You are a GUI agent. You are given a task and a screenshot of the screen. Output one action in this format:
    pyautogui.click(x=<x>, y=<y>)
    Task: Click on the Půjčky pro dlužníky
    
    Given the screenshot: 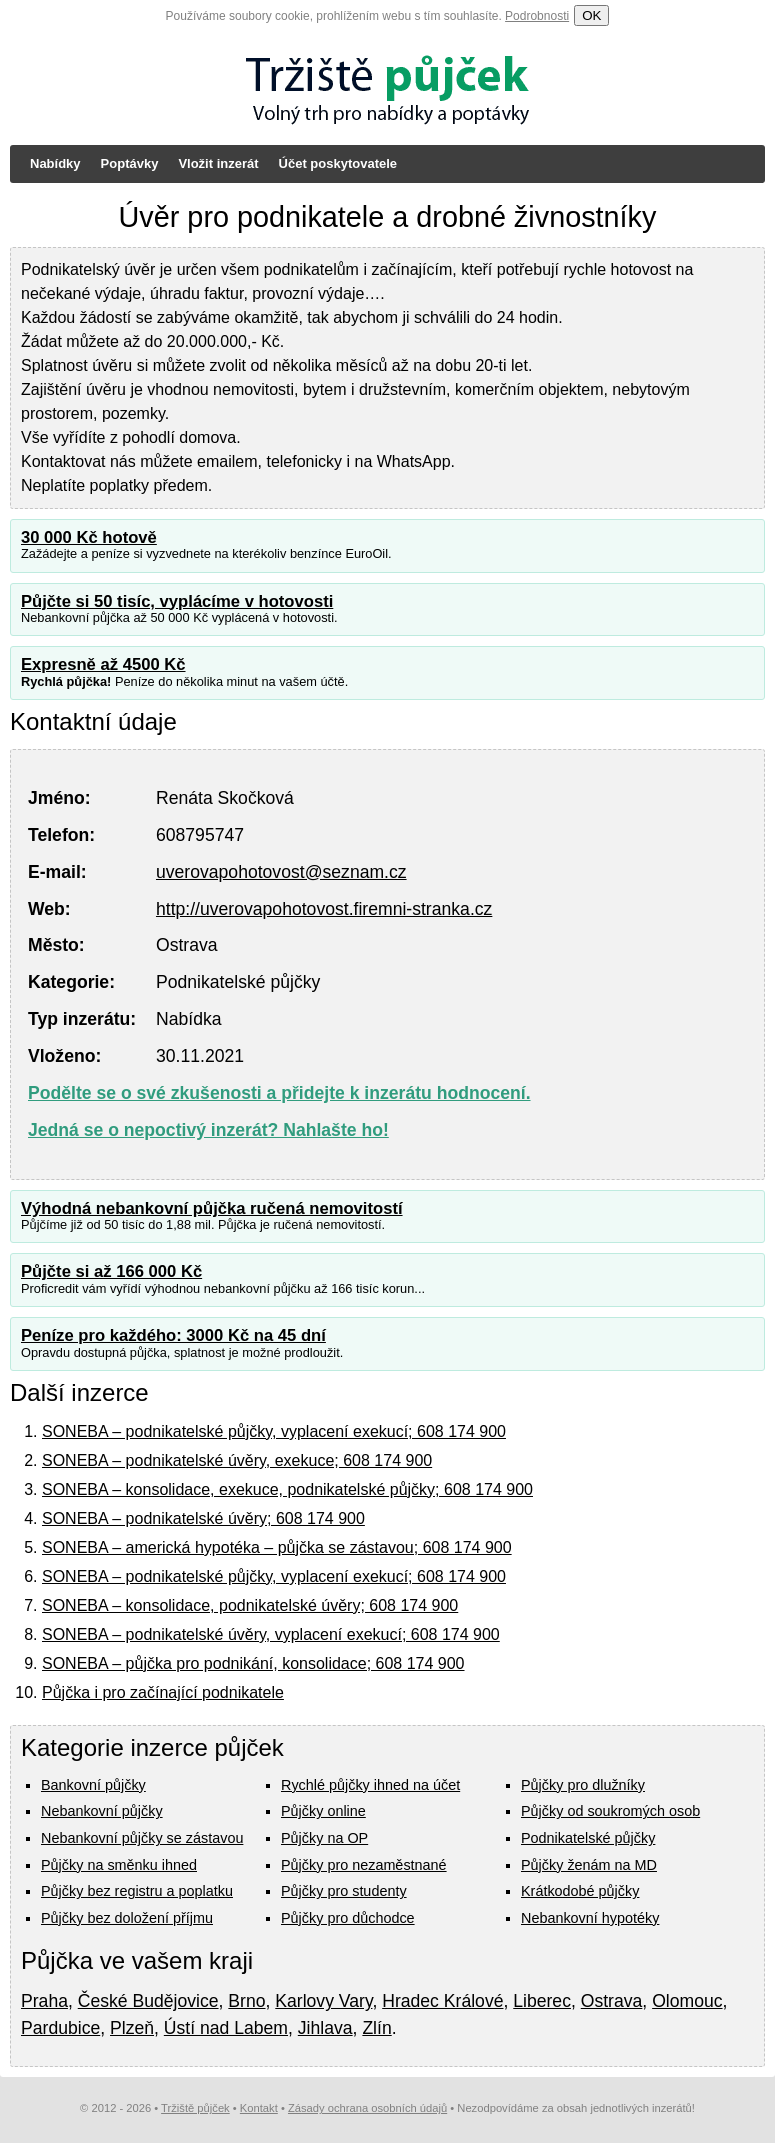 What is the action you would take?
    pyautogui.click(x=583, y=1785)
    